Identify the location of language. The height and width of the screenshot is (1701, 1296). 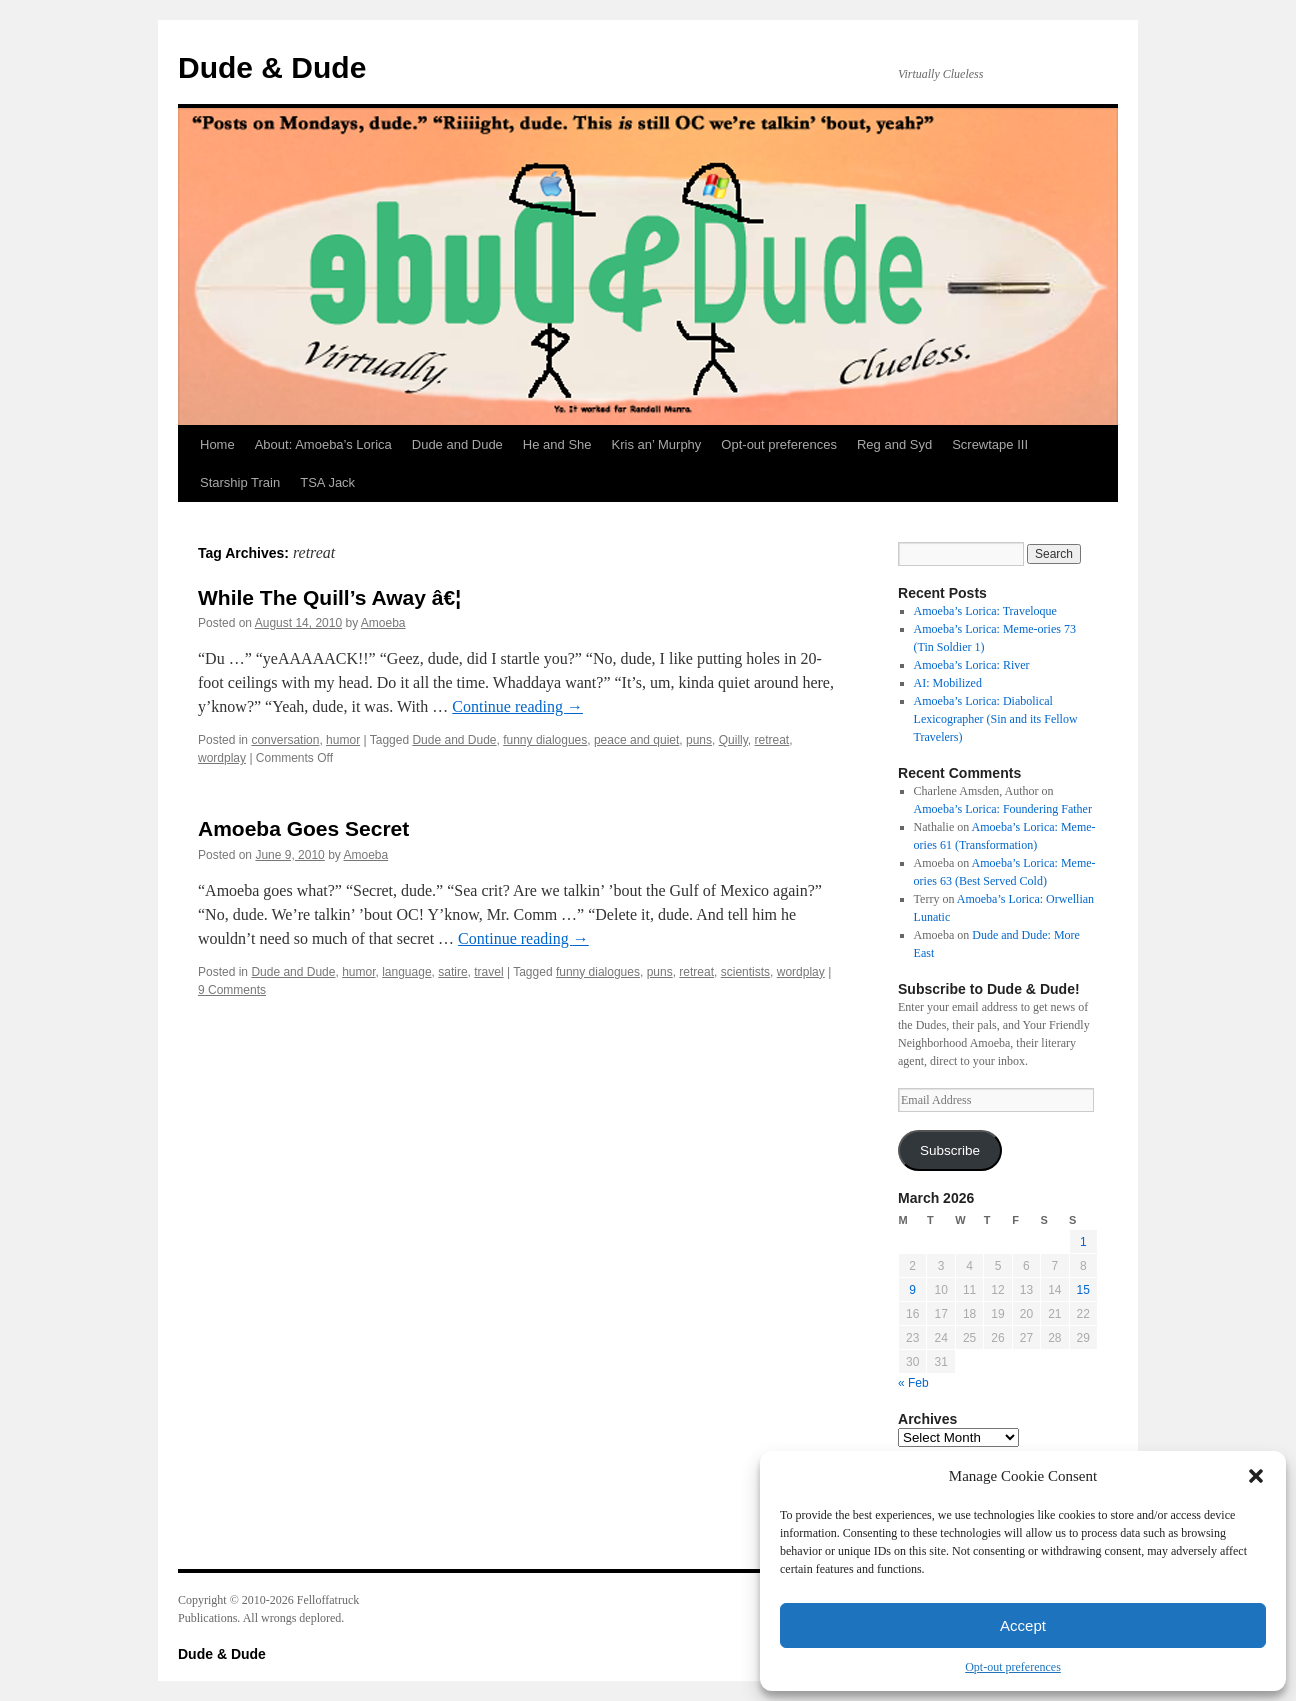
(406, 972).